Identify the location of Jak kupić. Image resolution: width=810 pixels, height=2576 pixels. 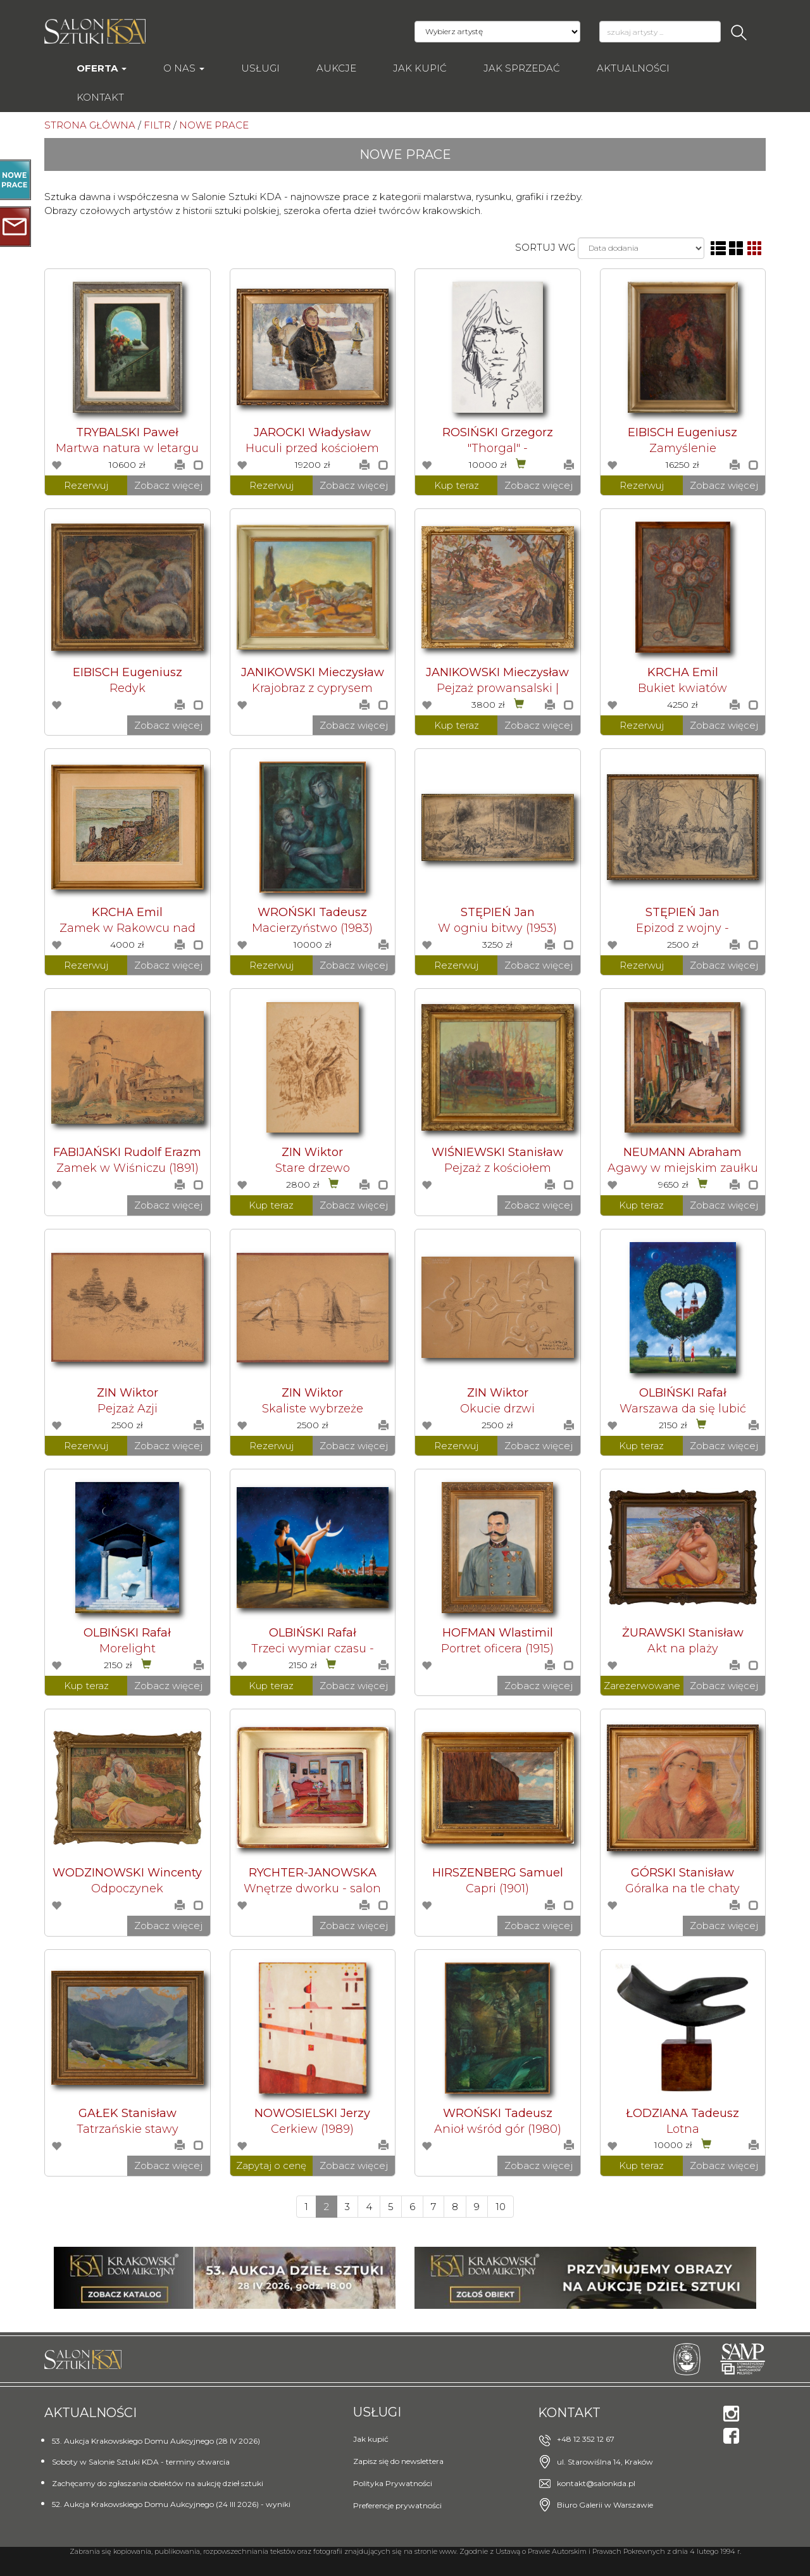
(420, 68).